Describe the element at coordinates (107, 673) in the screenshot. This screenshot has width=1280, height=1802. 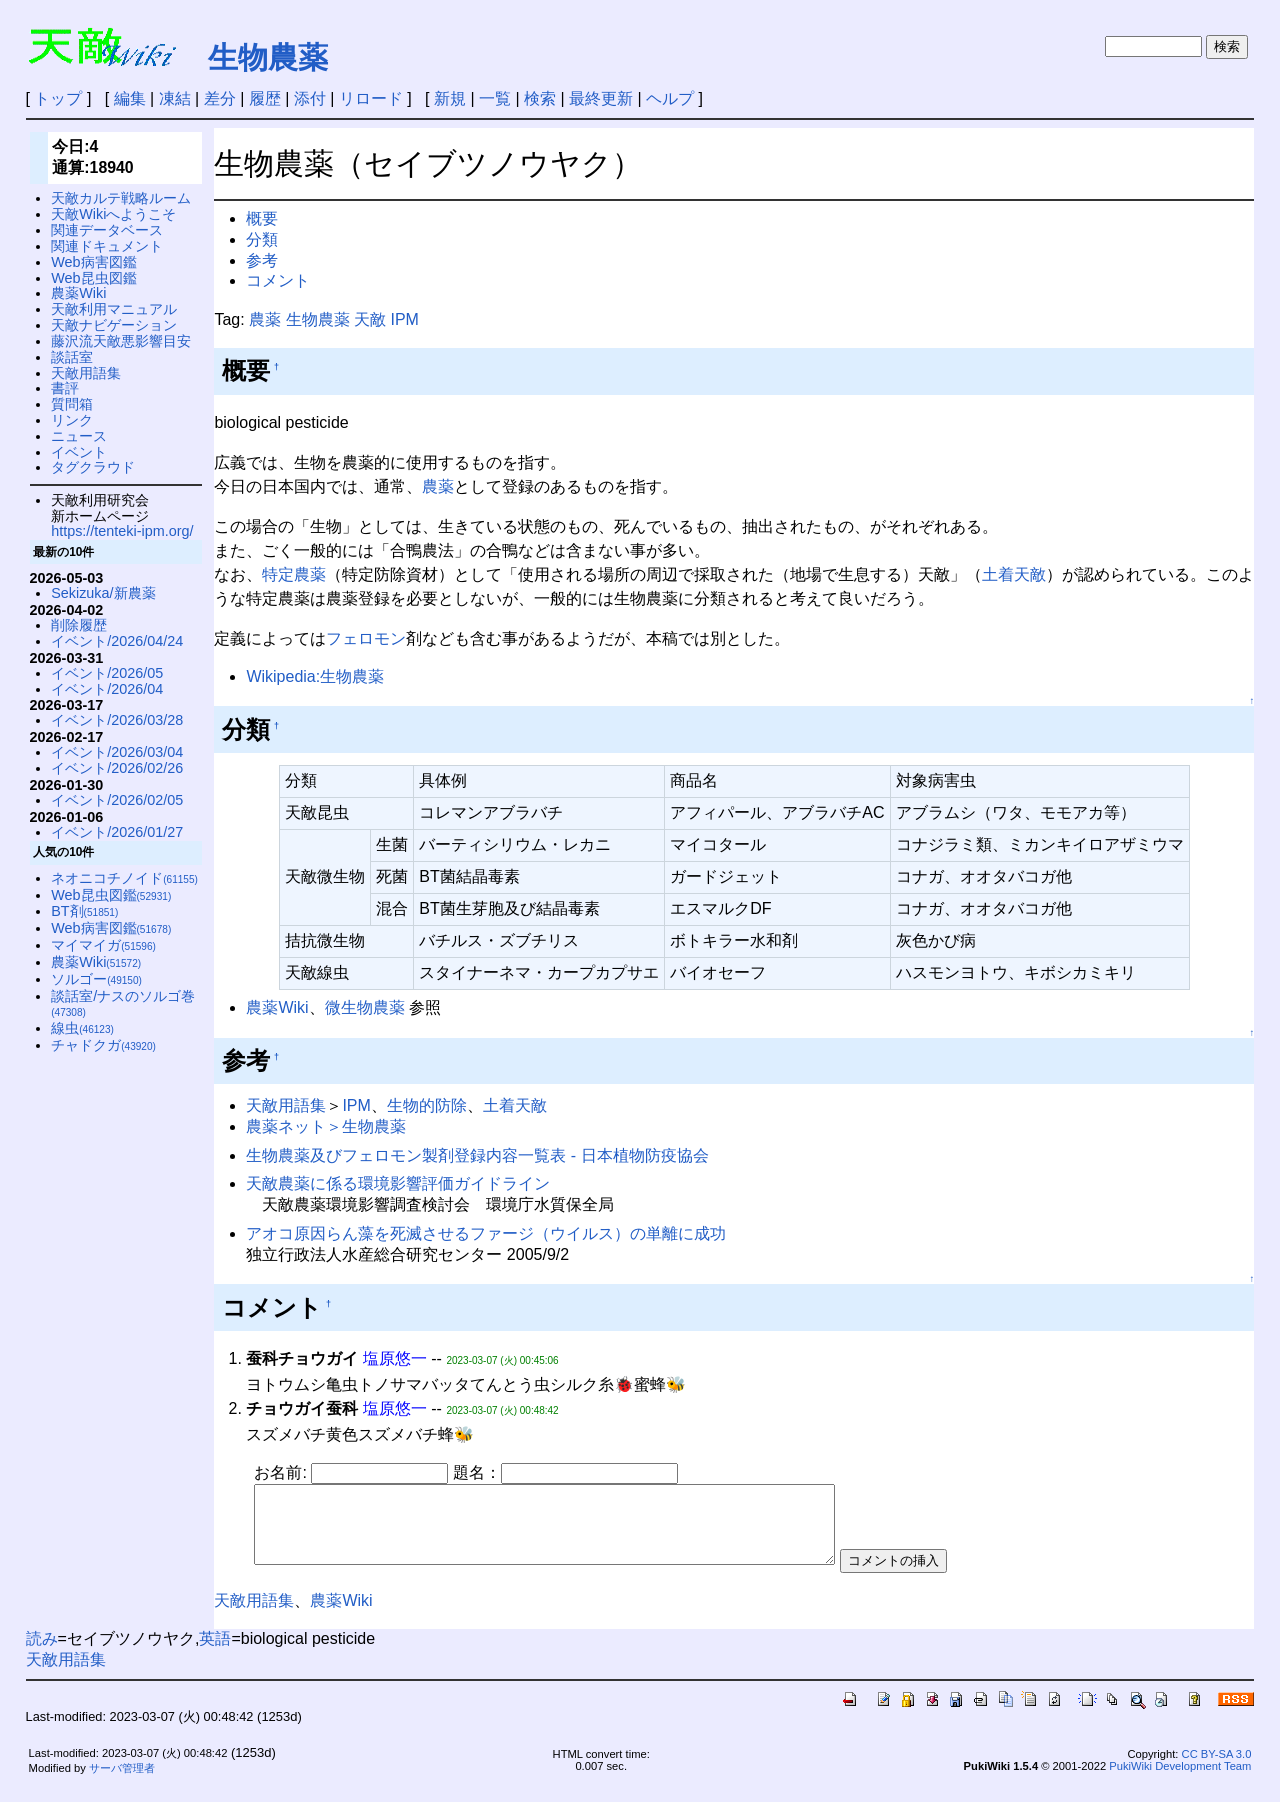
I see `イベント/2026/05` at that location.